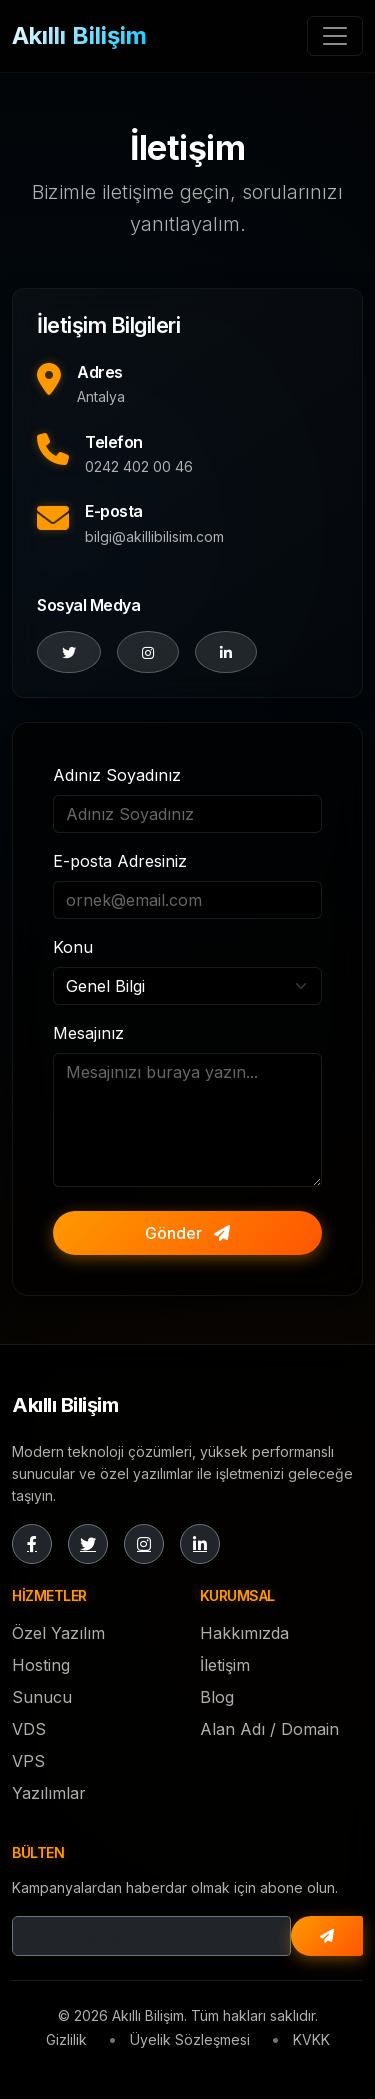 The height and width of the screenshot is (2099, 375). I want to click on Üyelik Sözleşmesi, so click(190, 2039).